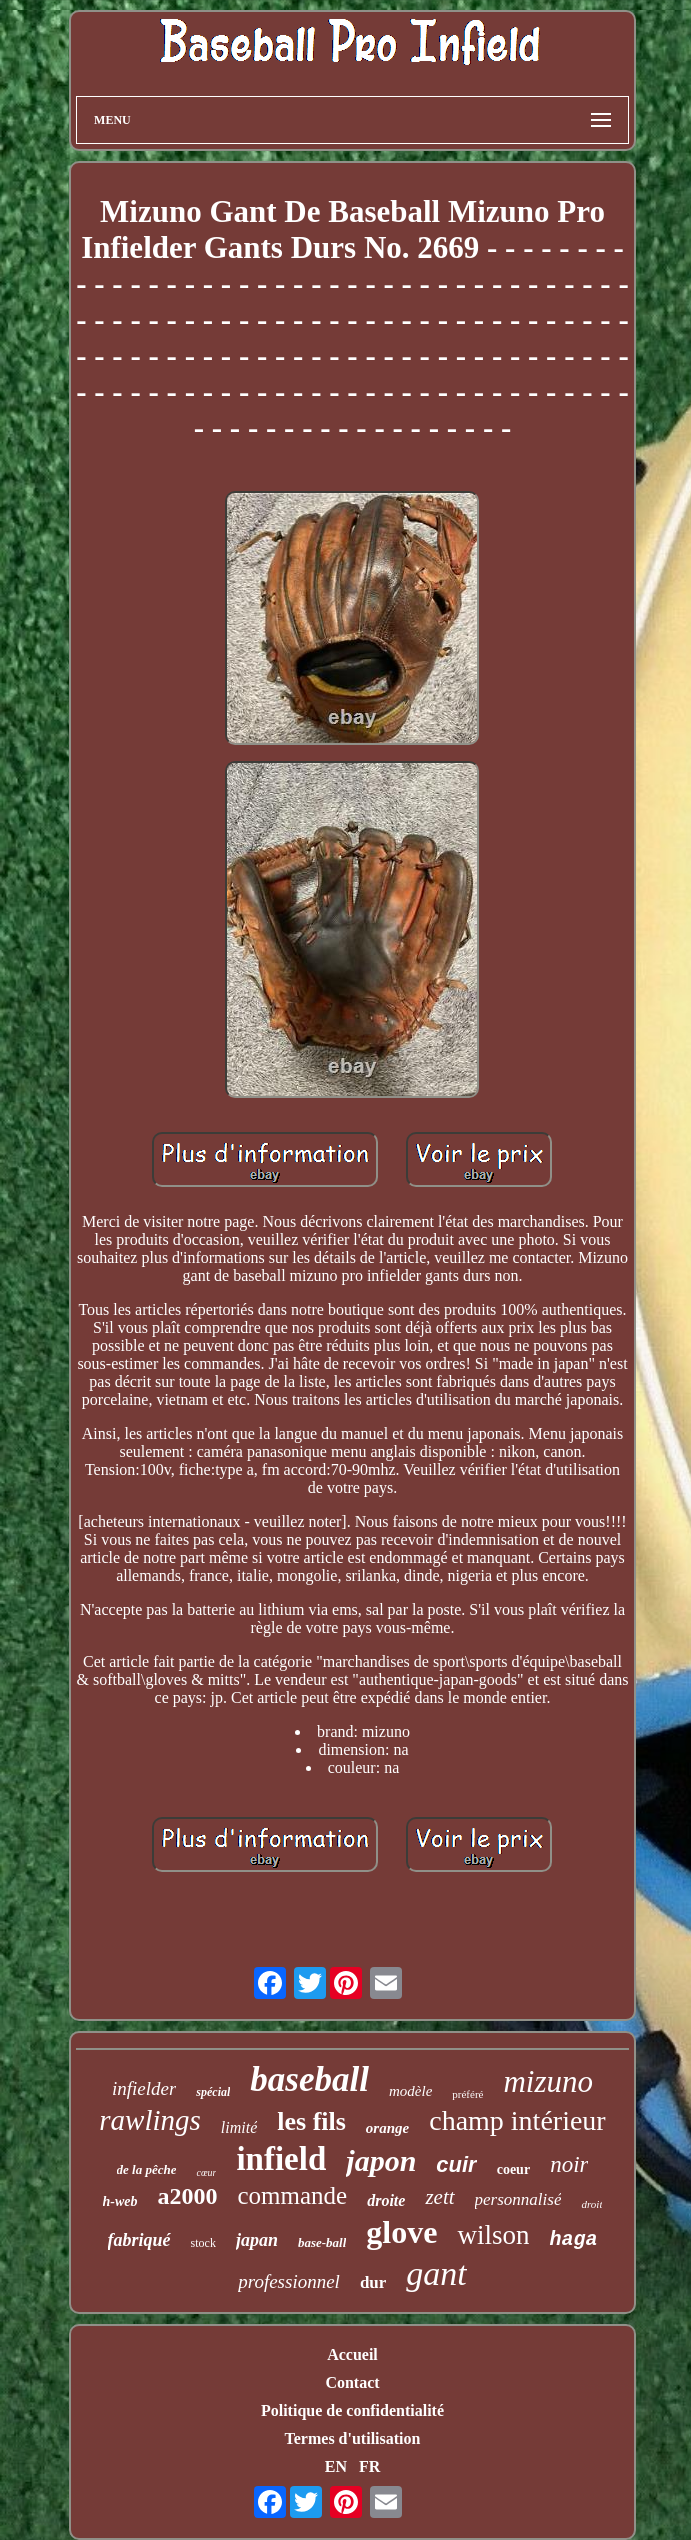 The width and height of the screenshot is (691, 2540). What do you see at coordinates (517, 2120) in the screenshot?
I see `champ intérieur` at bounding box center [517, 2120].